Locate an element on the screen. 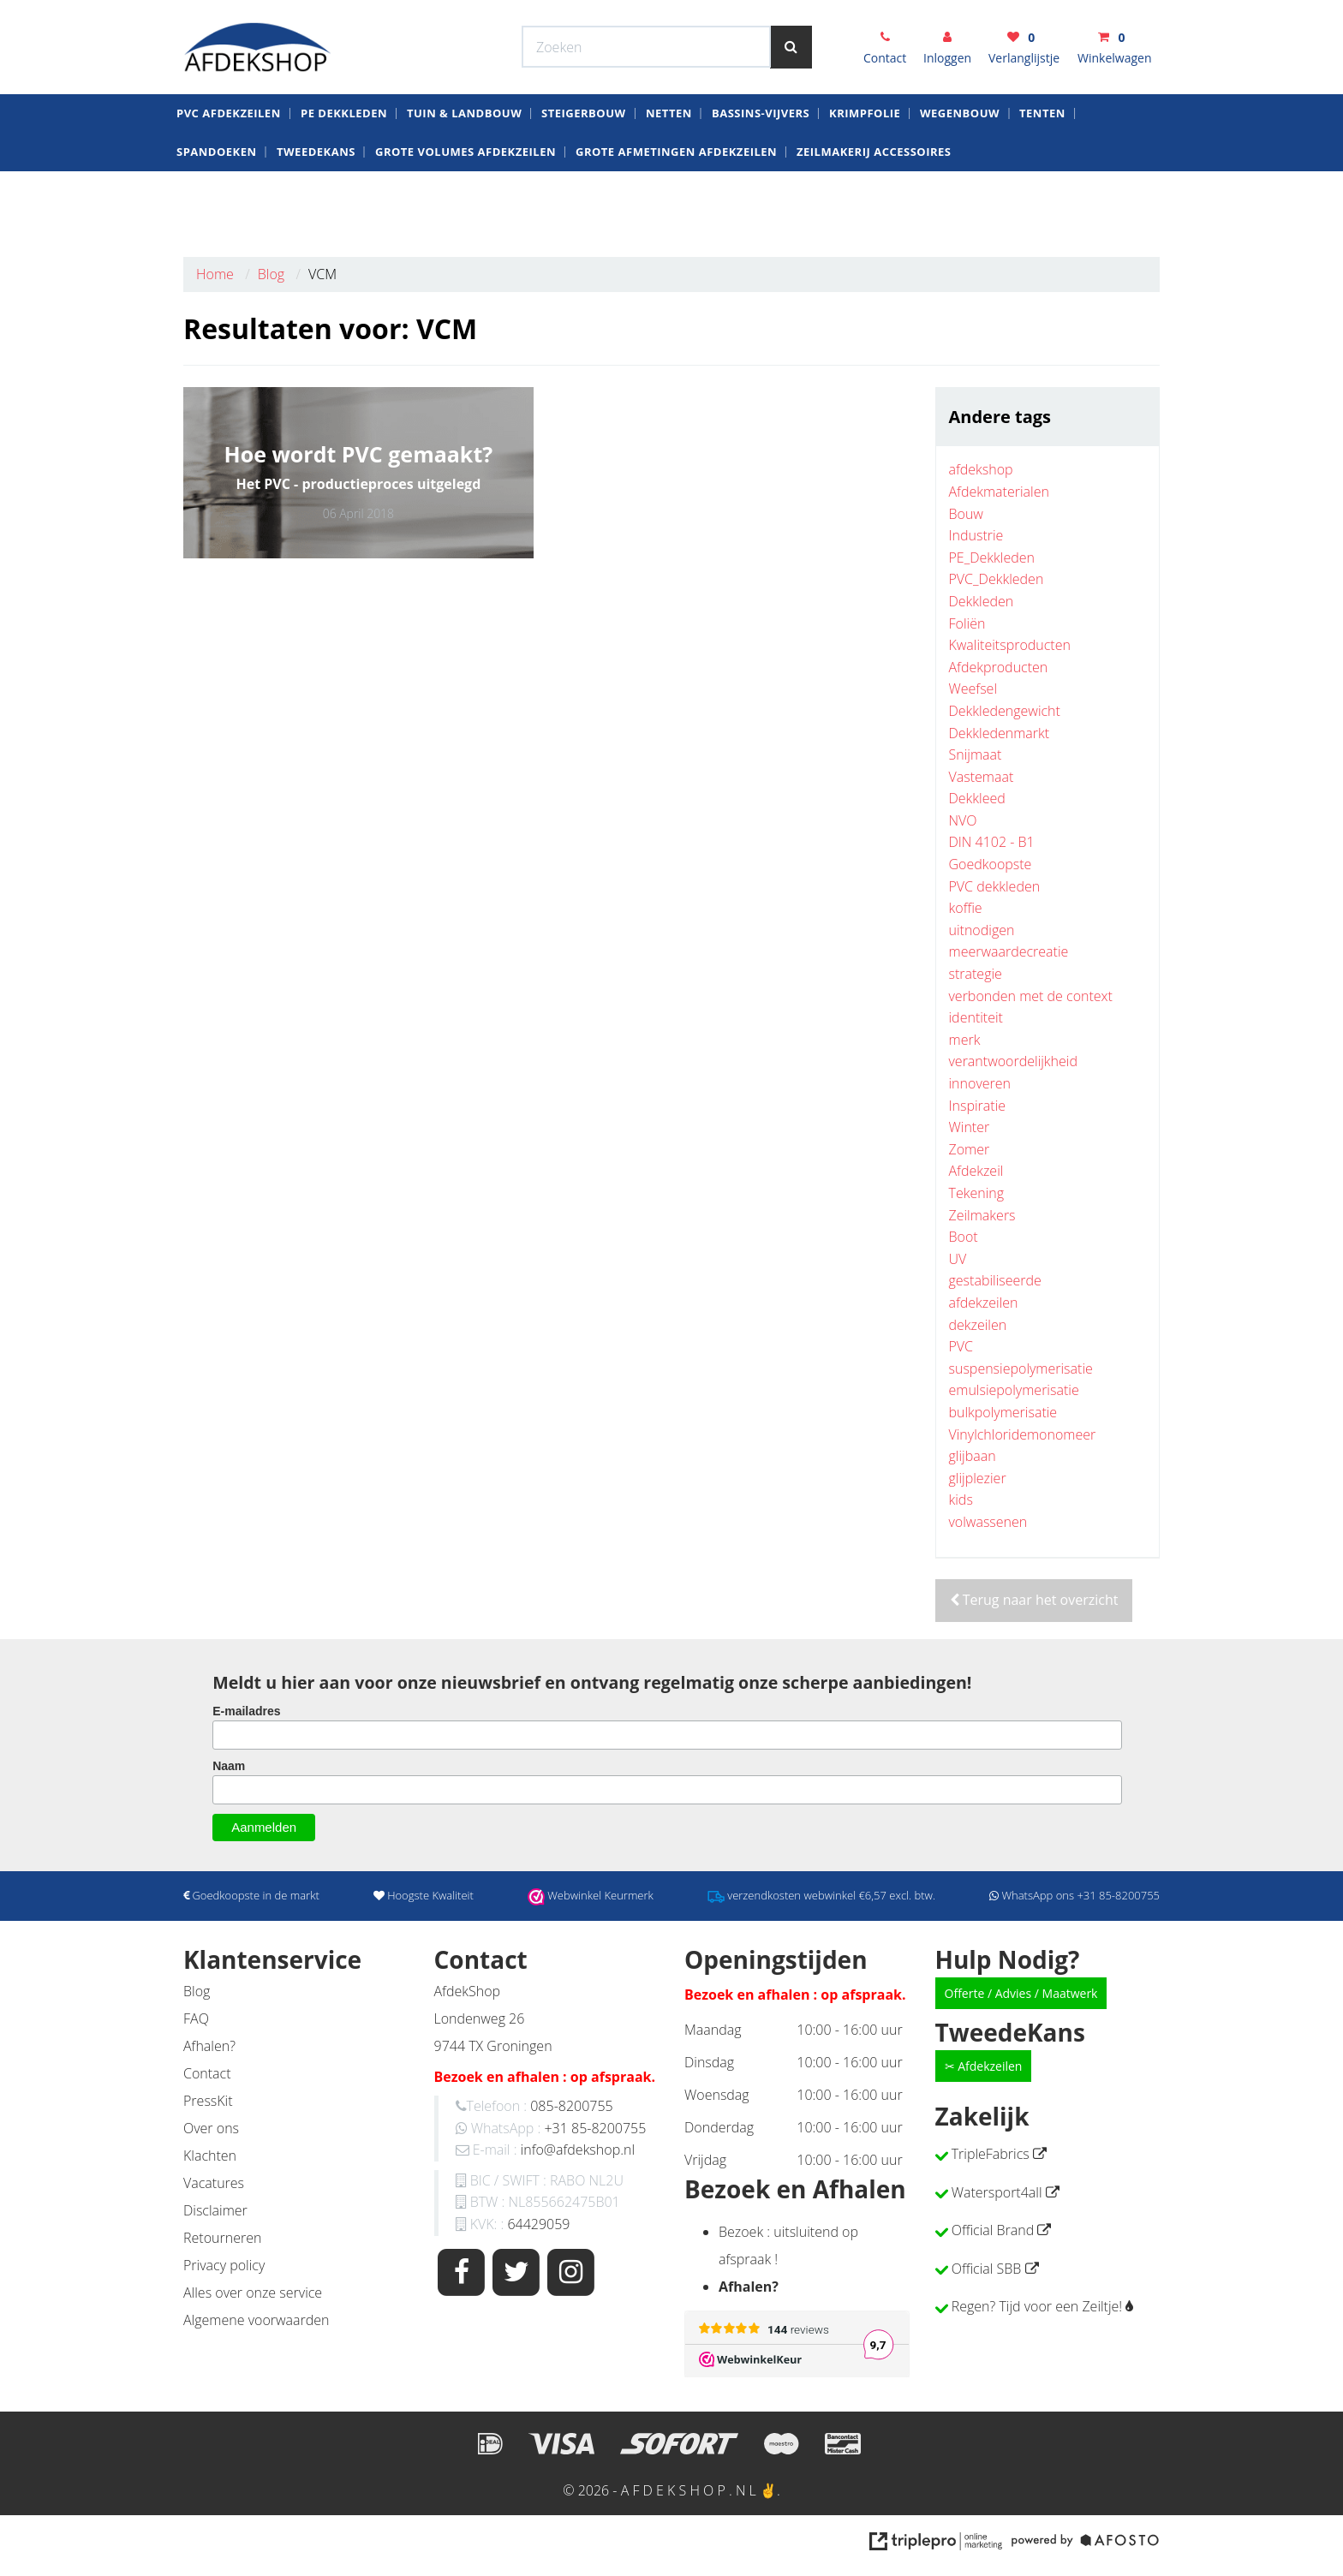 The image size is (1343, 2576). innoveren is located at coordinates (980, 1083).